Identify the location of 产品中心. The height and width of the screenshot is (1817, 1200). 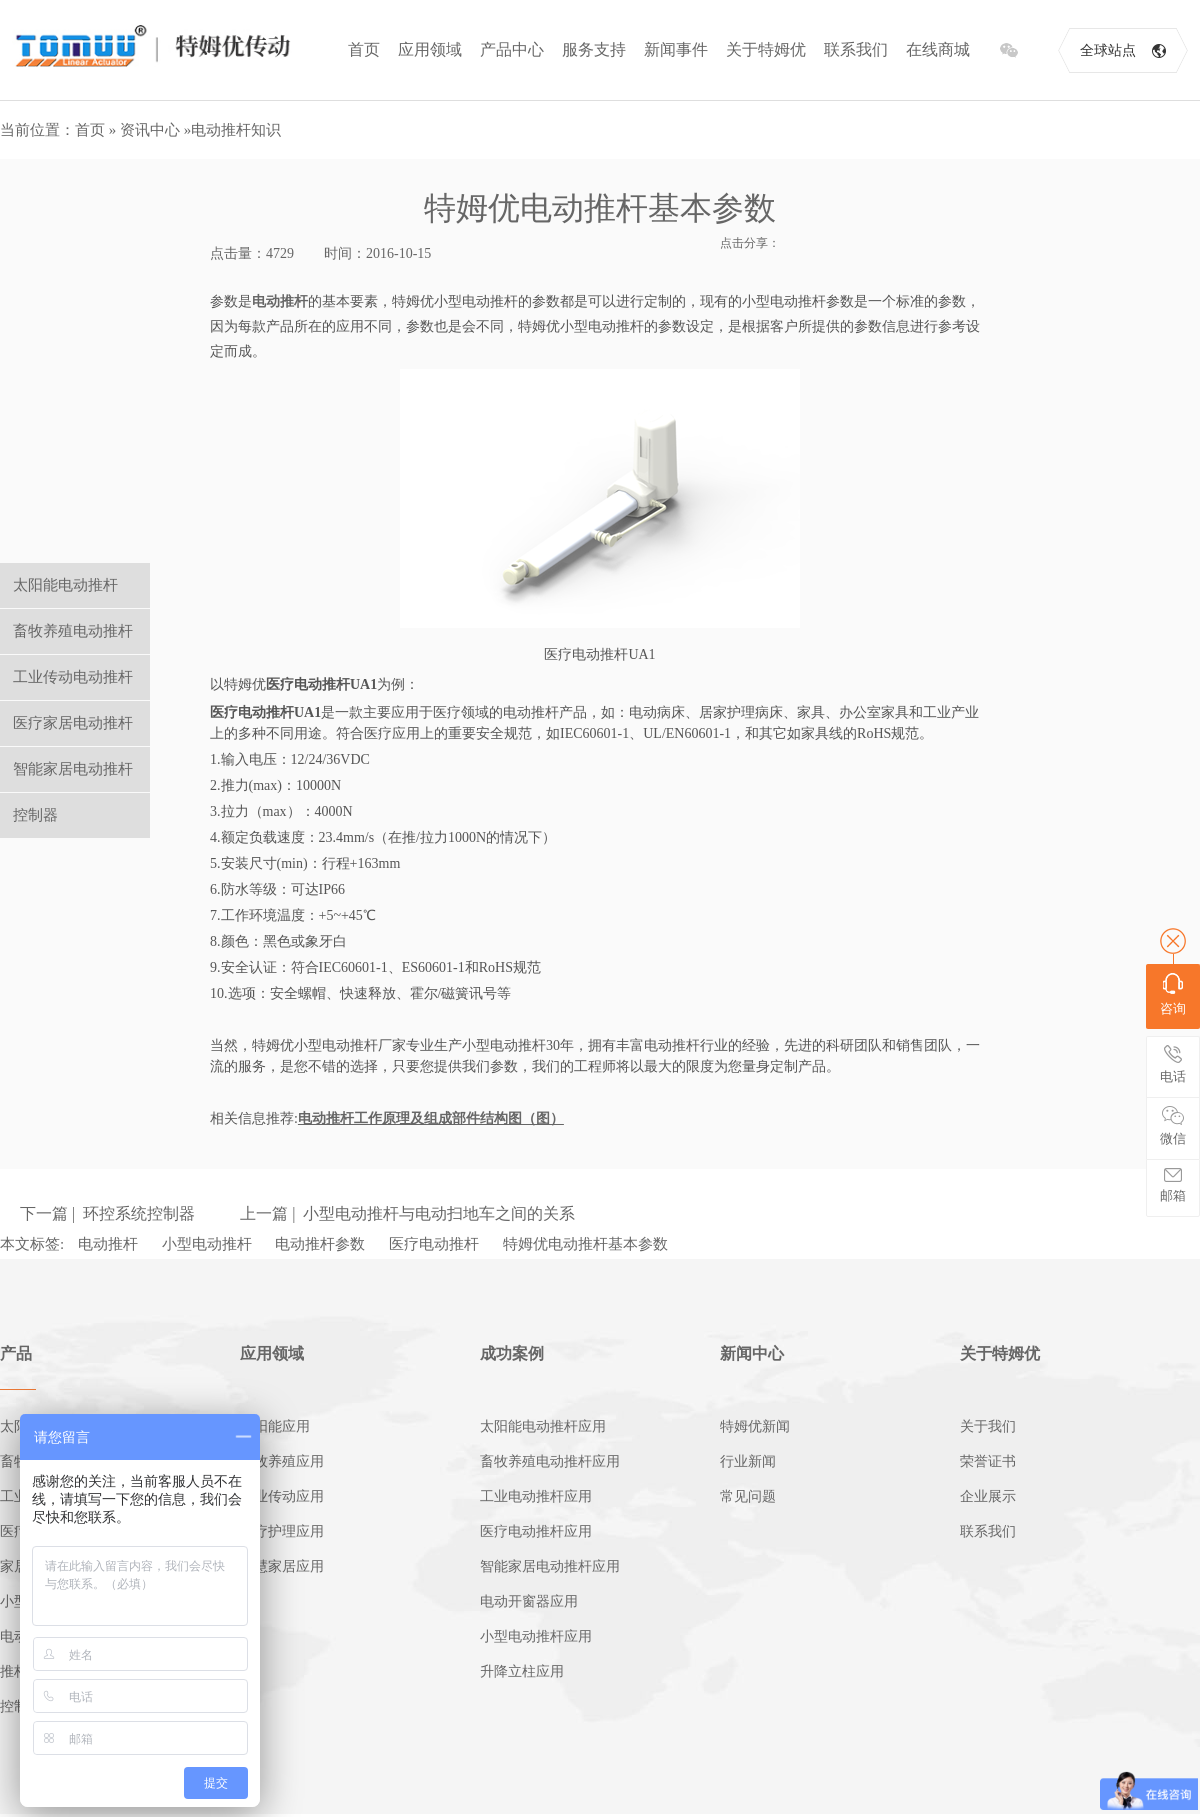
(512, 49).